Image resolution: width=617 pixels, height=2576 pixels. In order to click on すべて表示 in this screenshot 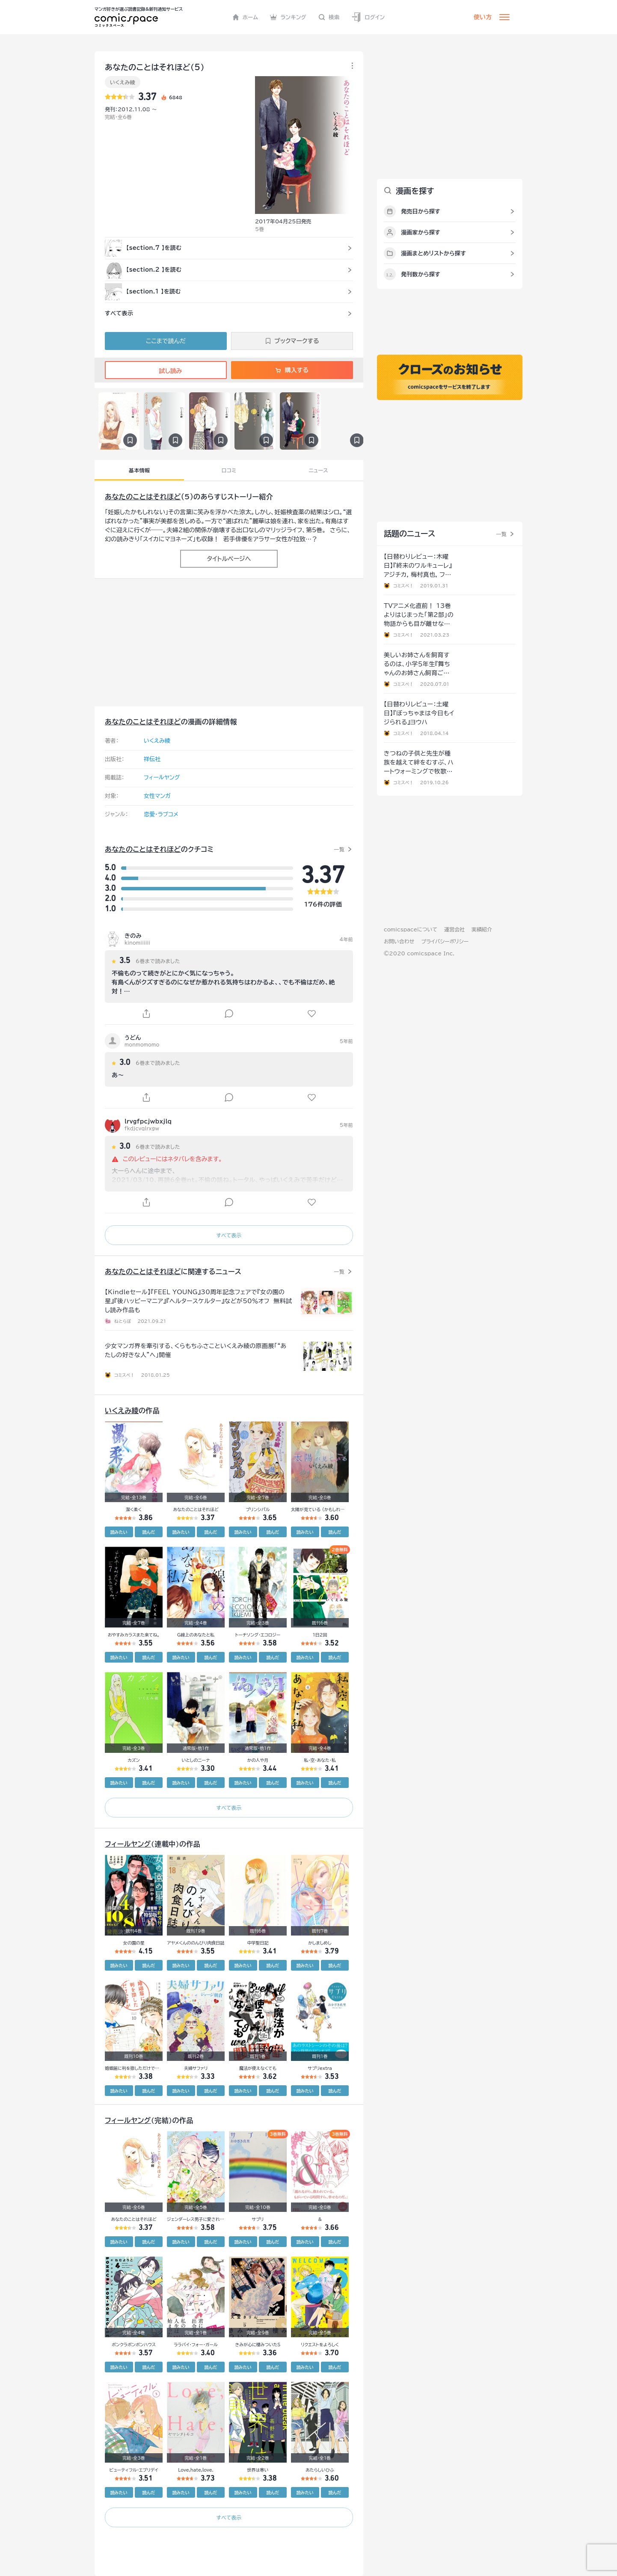, I will do `click(228, 1235)`.